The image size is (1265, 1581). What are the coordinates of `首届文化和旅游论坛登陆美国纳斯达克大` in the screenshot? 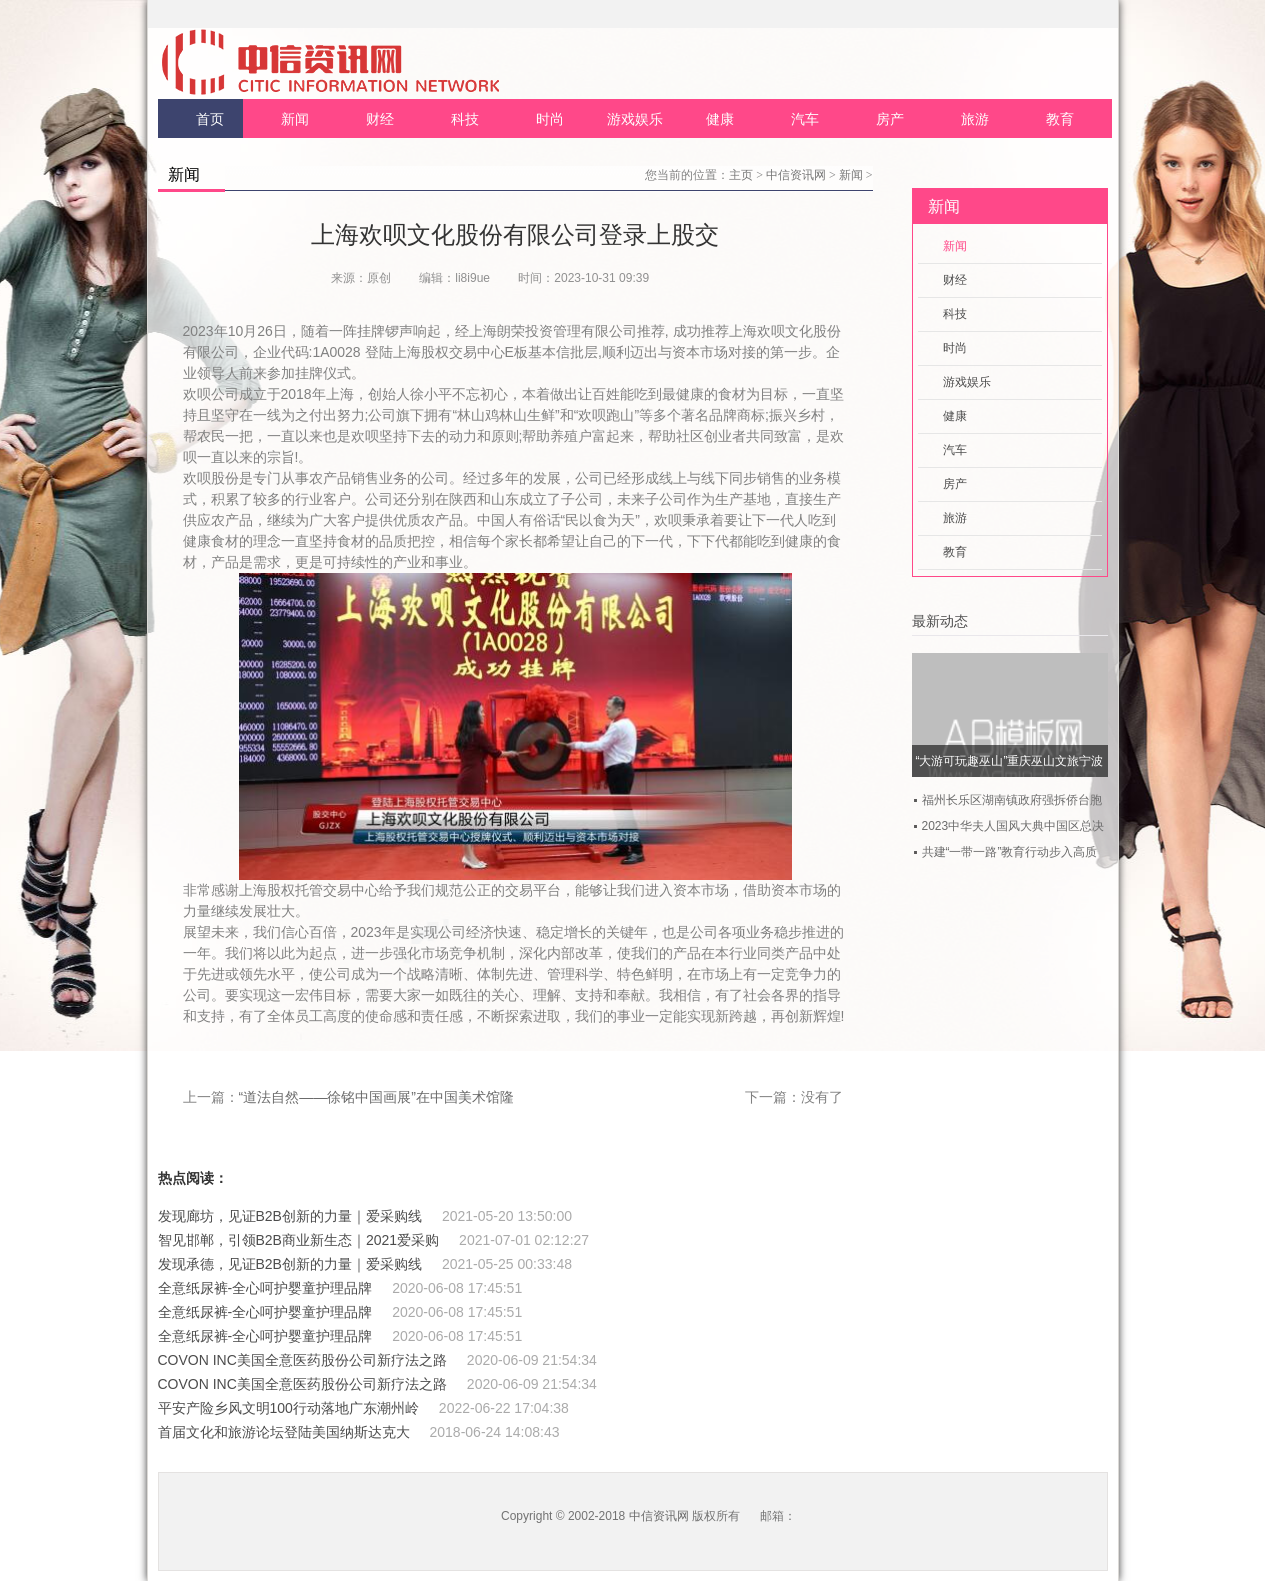 It's located at (284, 1432).